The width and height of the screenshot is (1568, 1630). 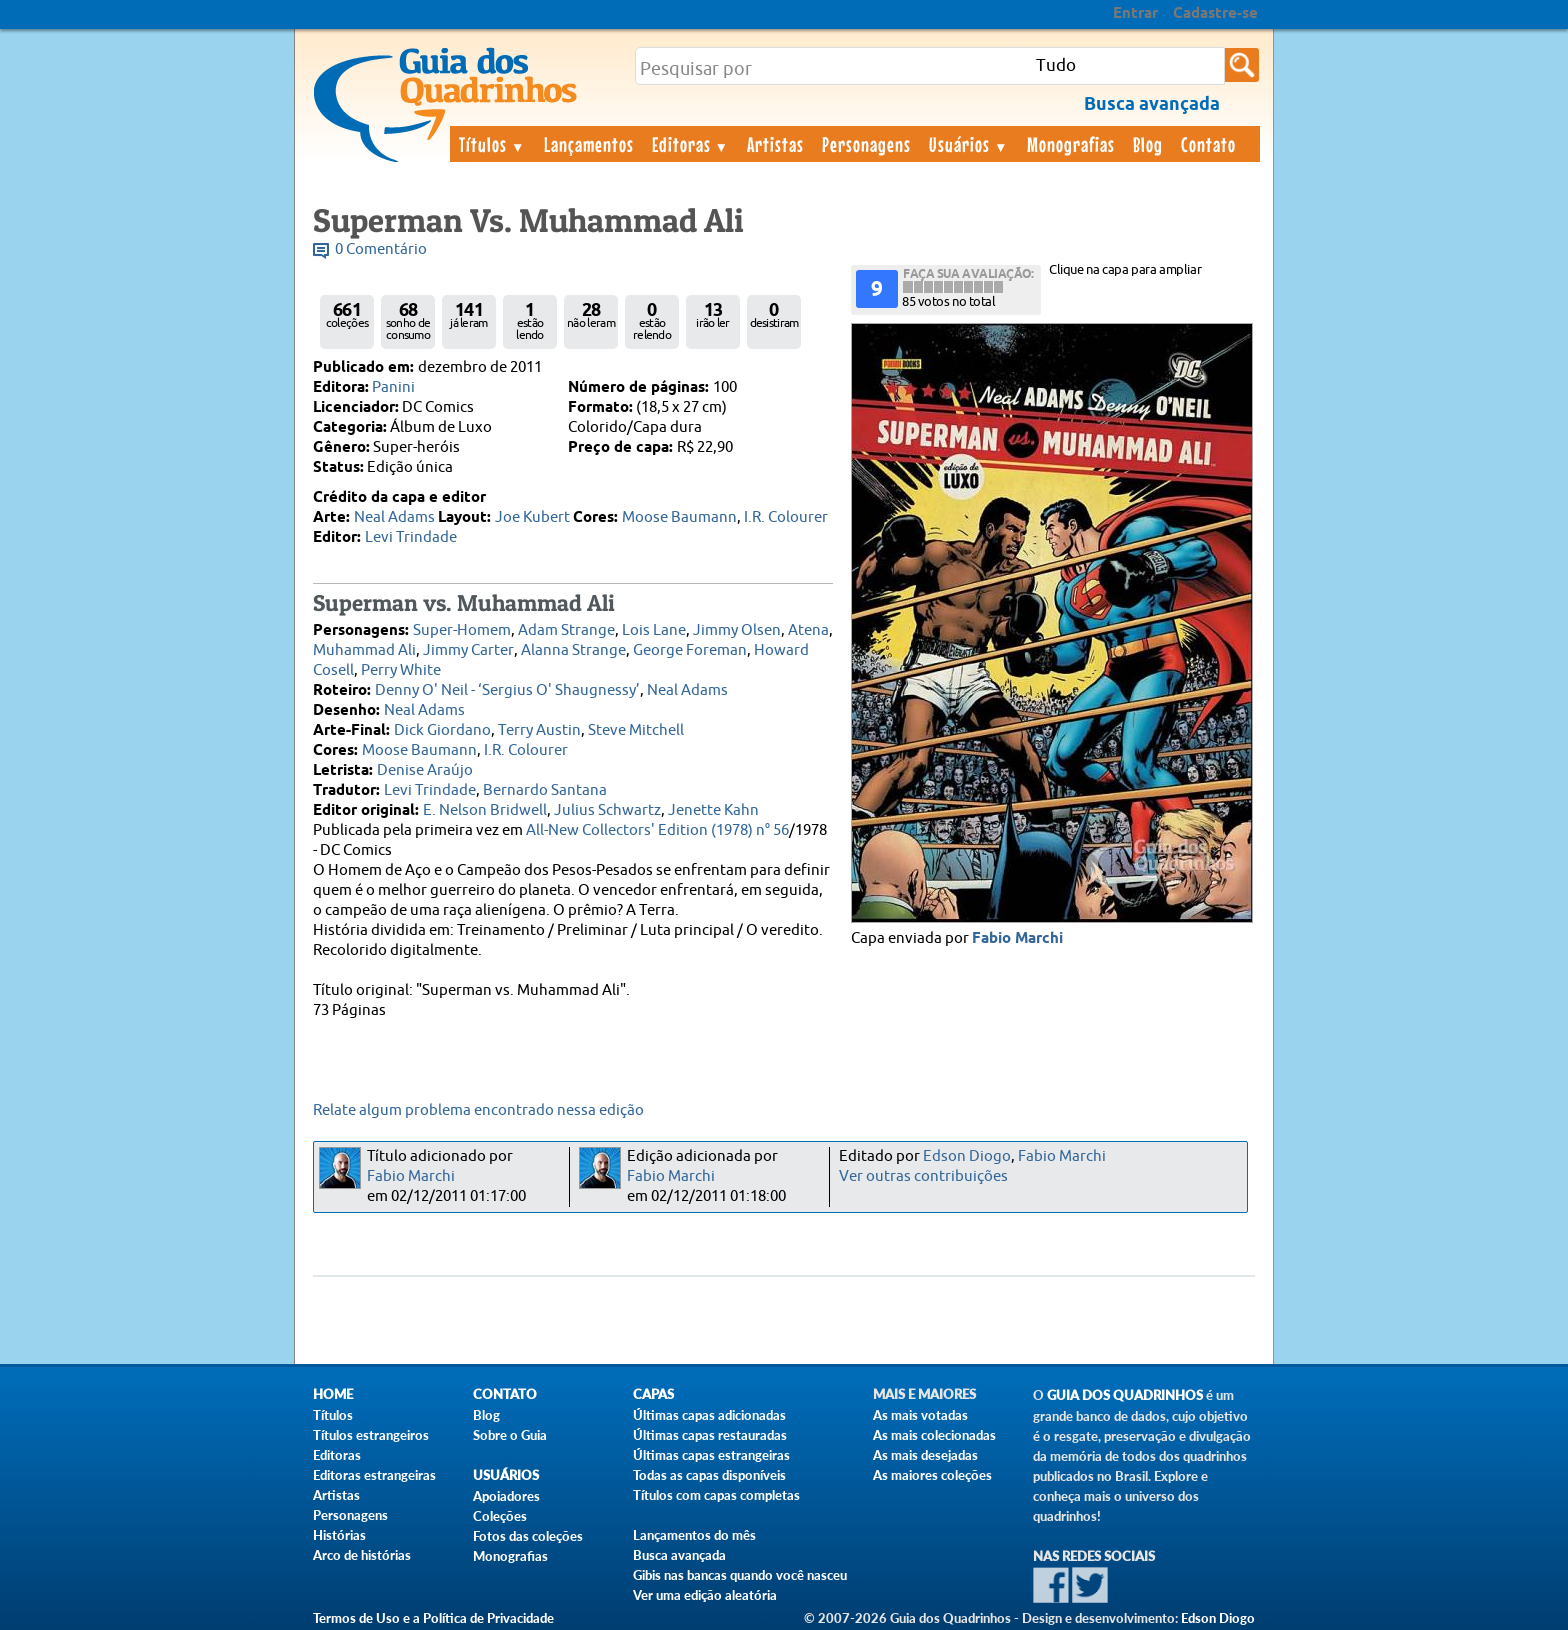 I want to click on Alanna Strange, so click(x=573, y=650).